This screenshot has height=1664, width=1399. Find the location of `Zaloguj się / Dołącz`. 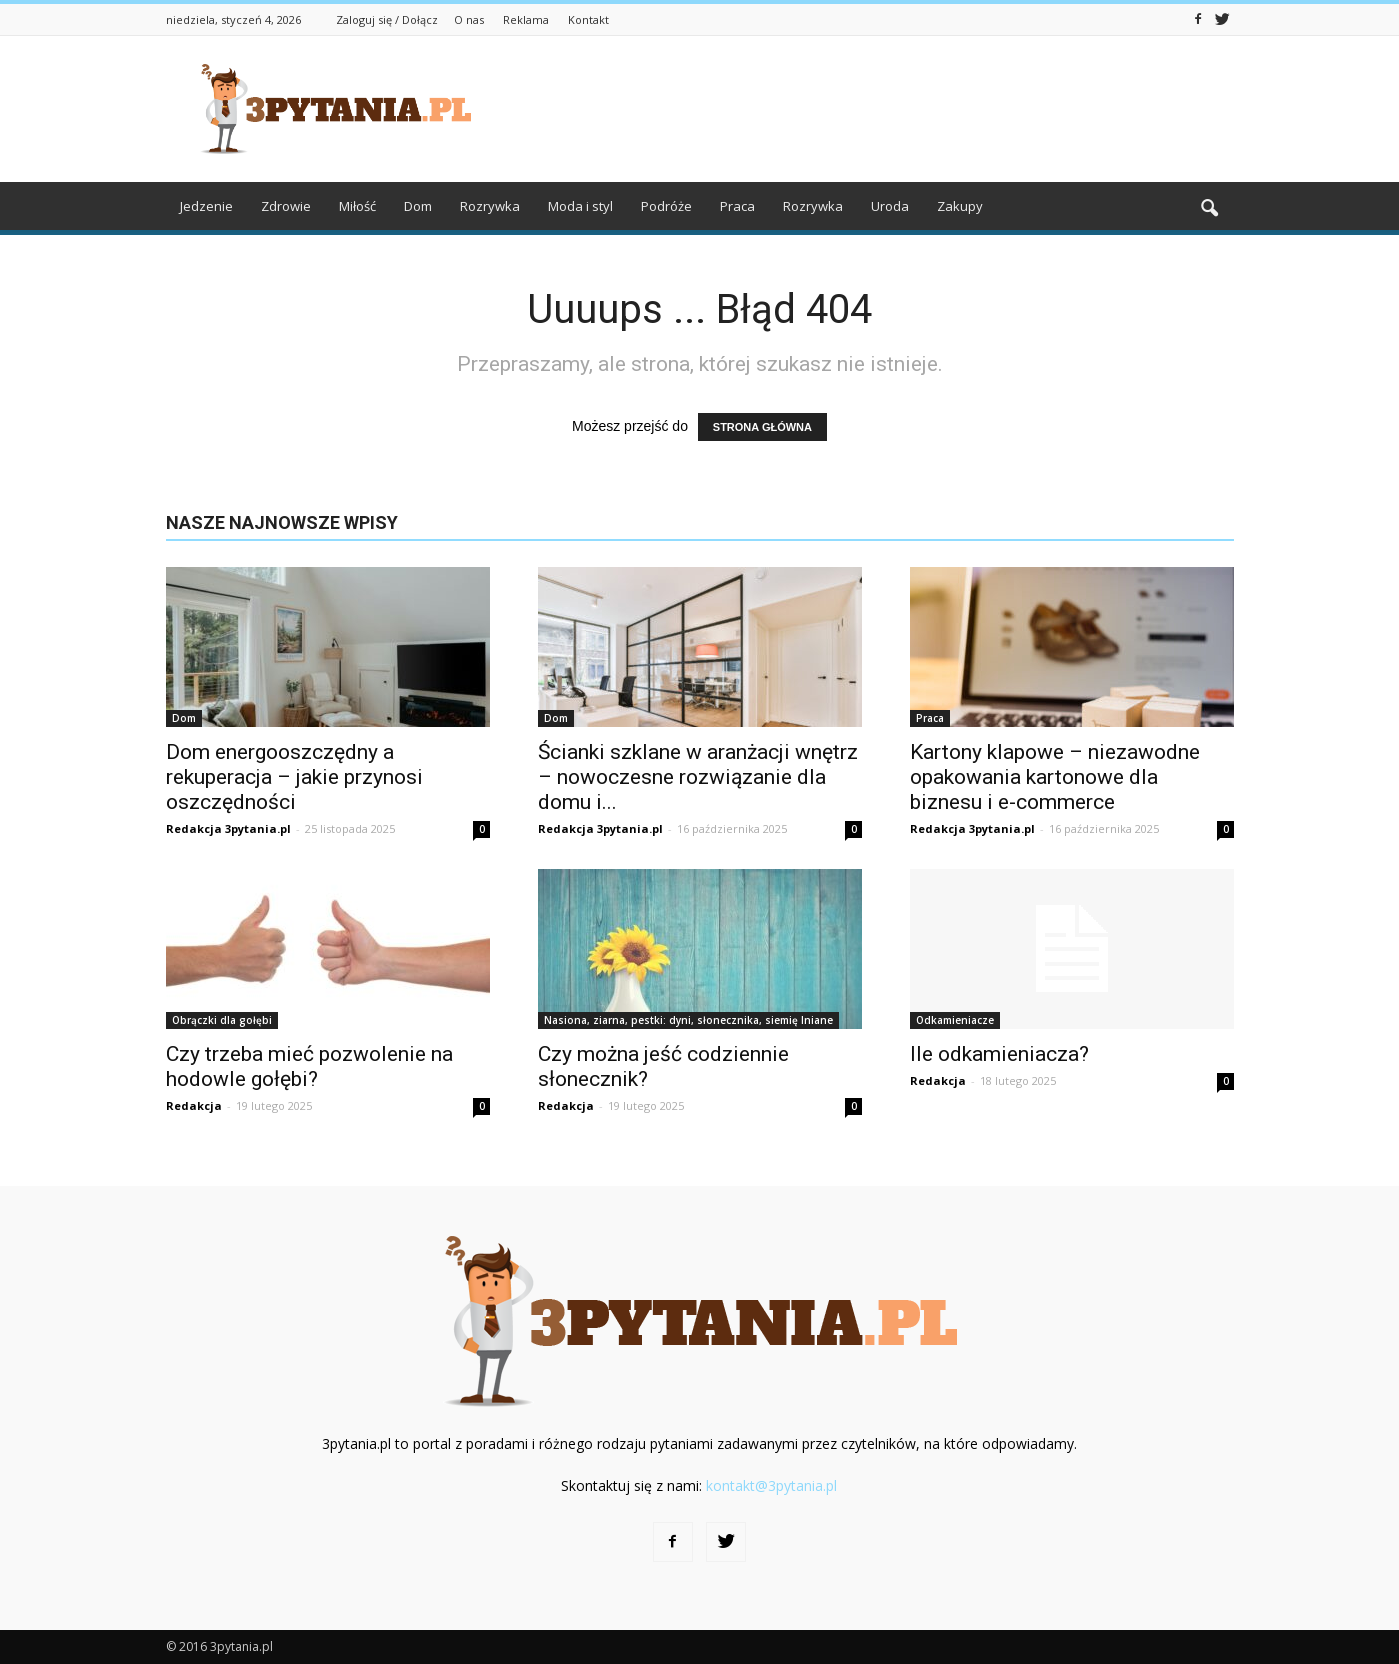

Zaloguj się / Dołącz is located at coordinates (387, 19).